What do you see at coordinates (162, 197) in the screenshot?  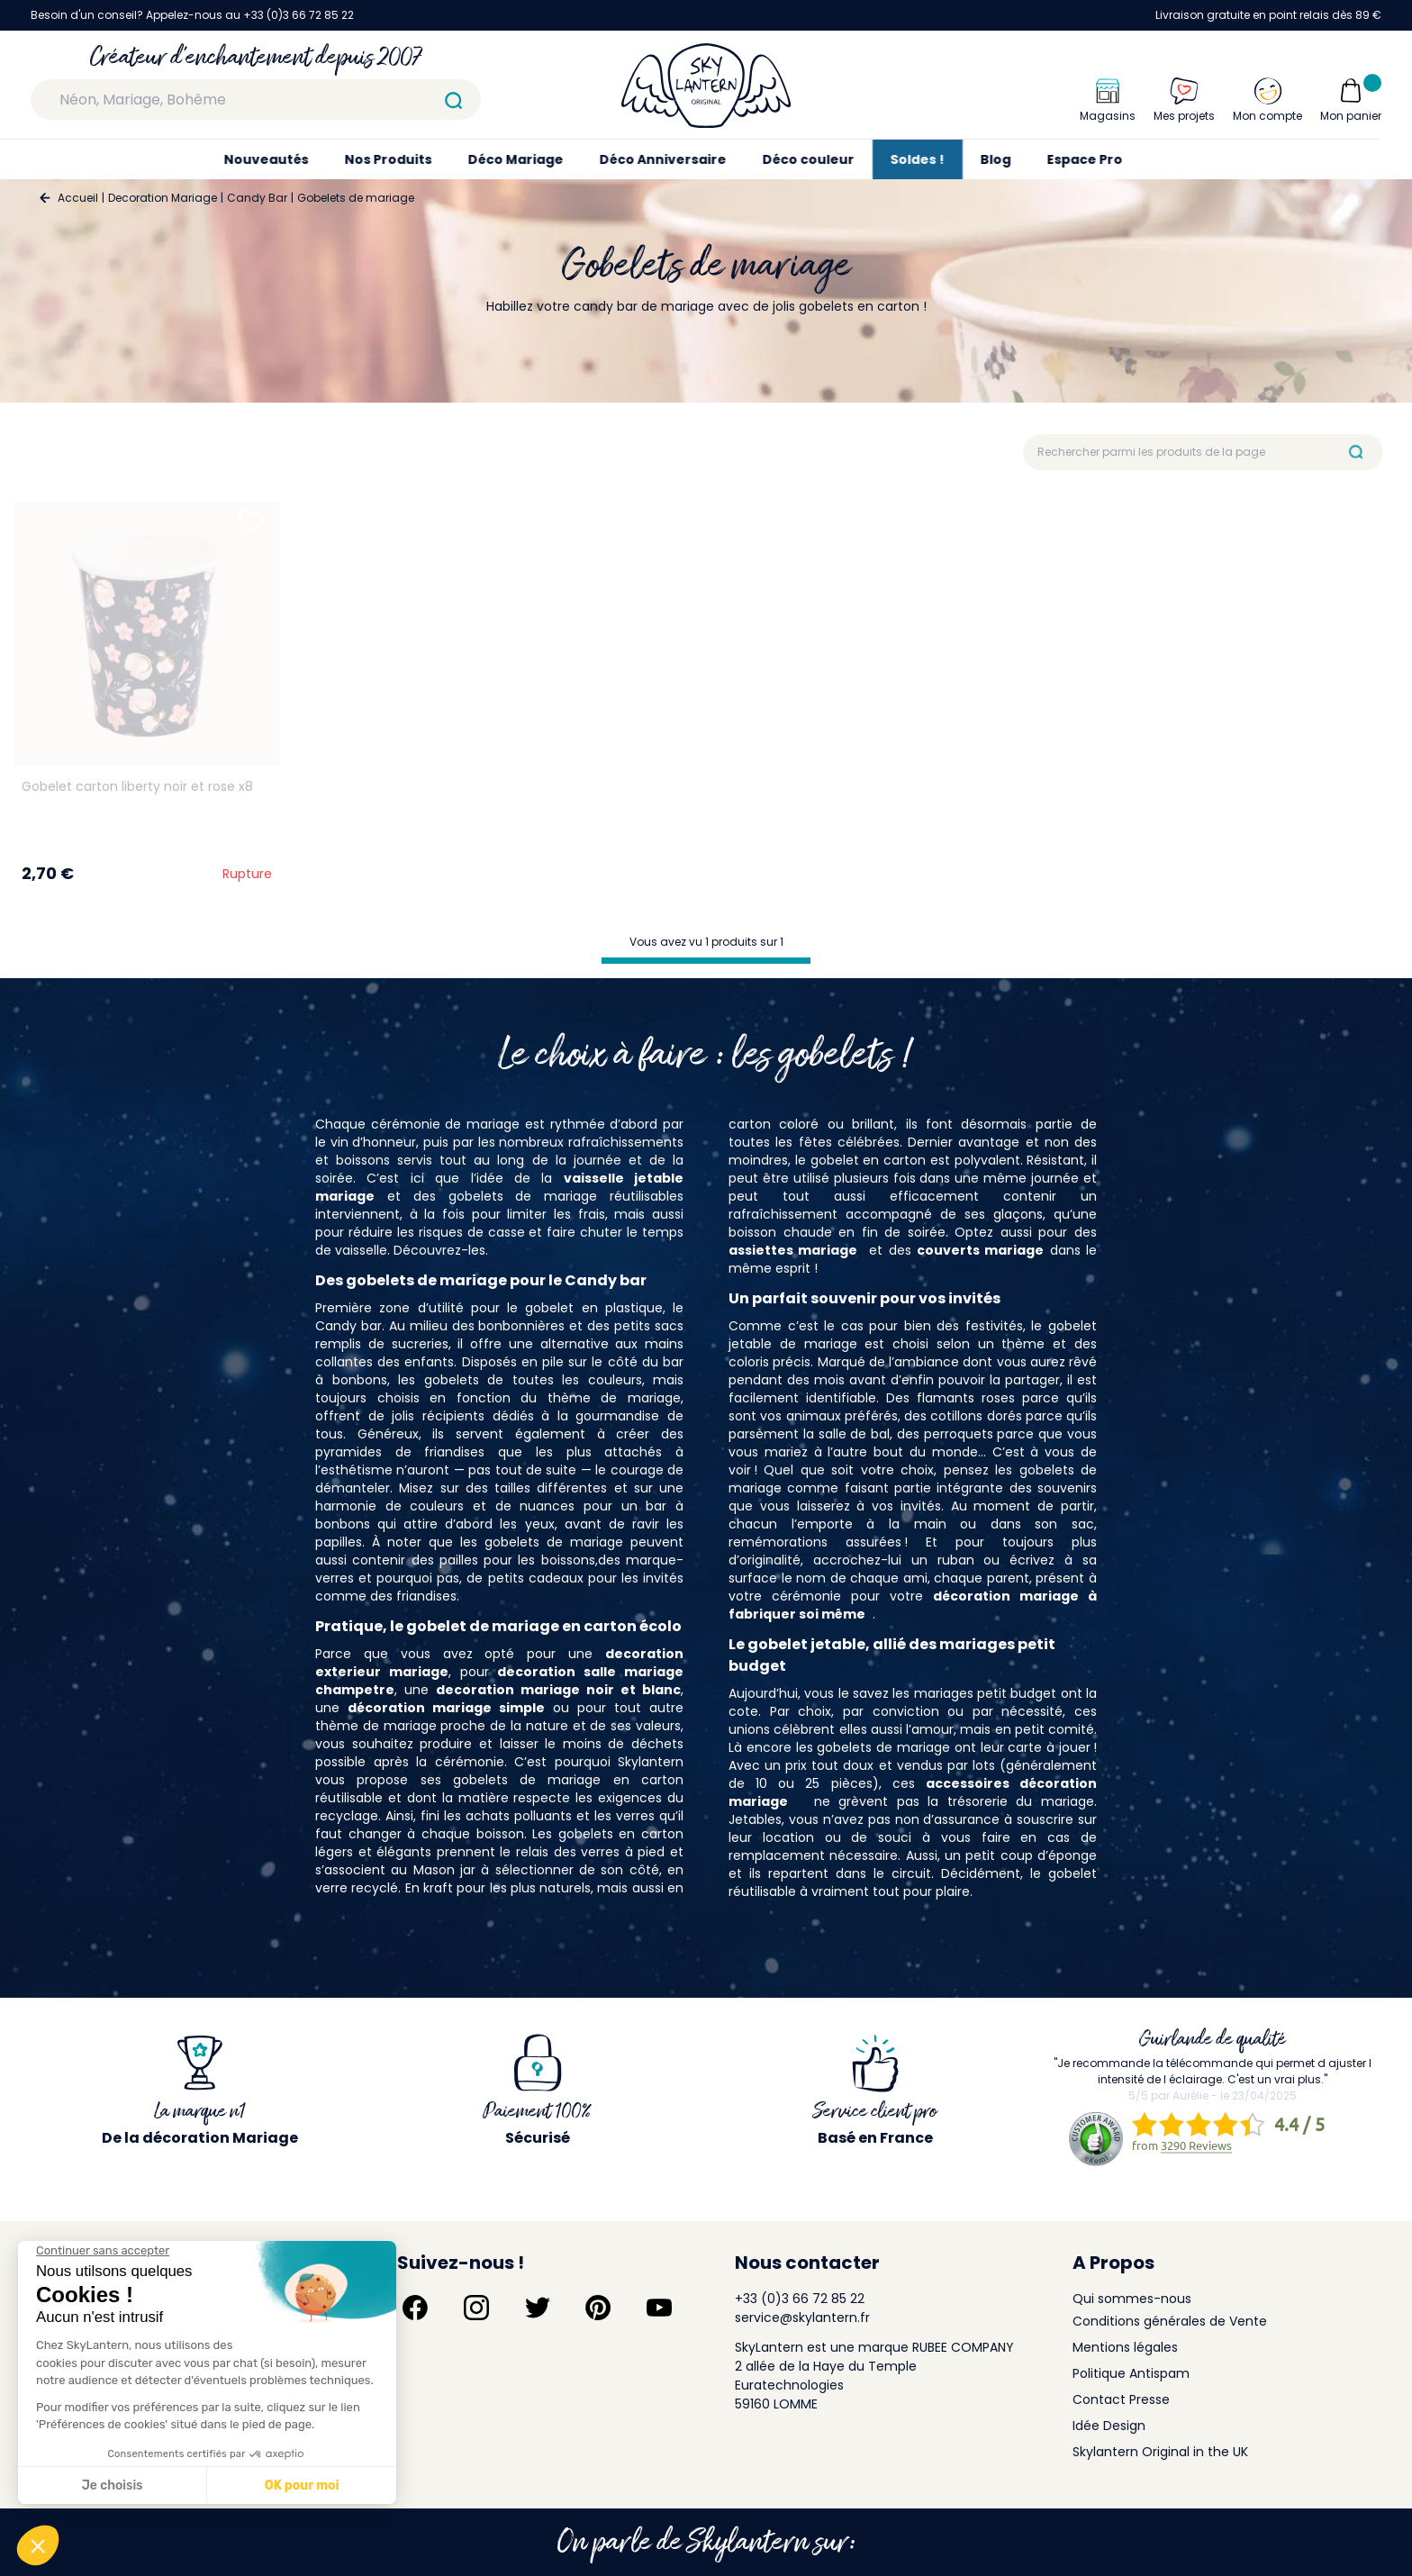 I see `Decoration Mariage` at bounding box center [162, 197].